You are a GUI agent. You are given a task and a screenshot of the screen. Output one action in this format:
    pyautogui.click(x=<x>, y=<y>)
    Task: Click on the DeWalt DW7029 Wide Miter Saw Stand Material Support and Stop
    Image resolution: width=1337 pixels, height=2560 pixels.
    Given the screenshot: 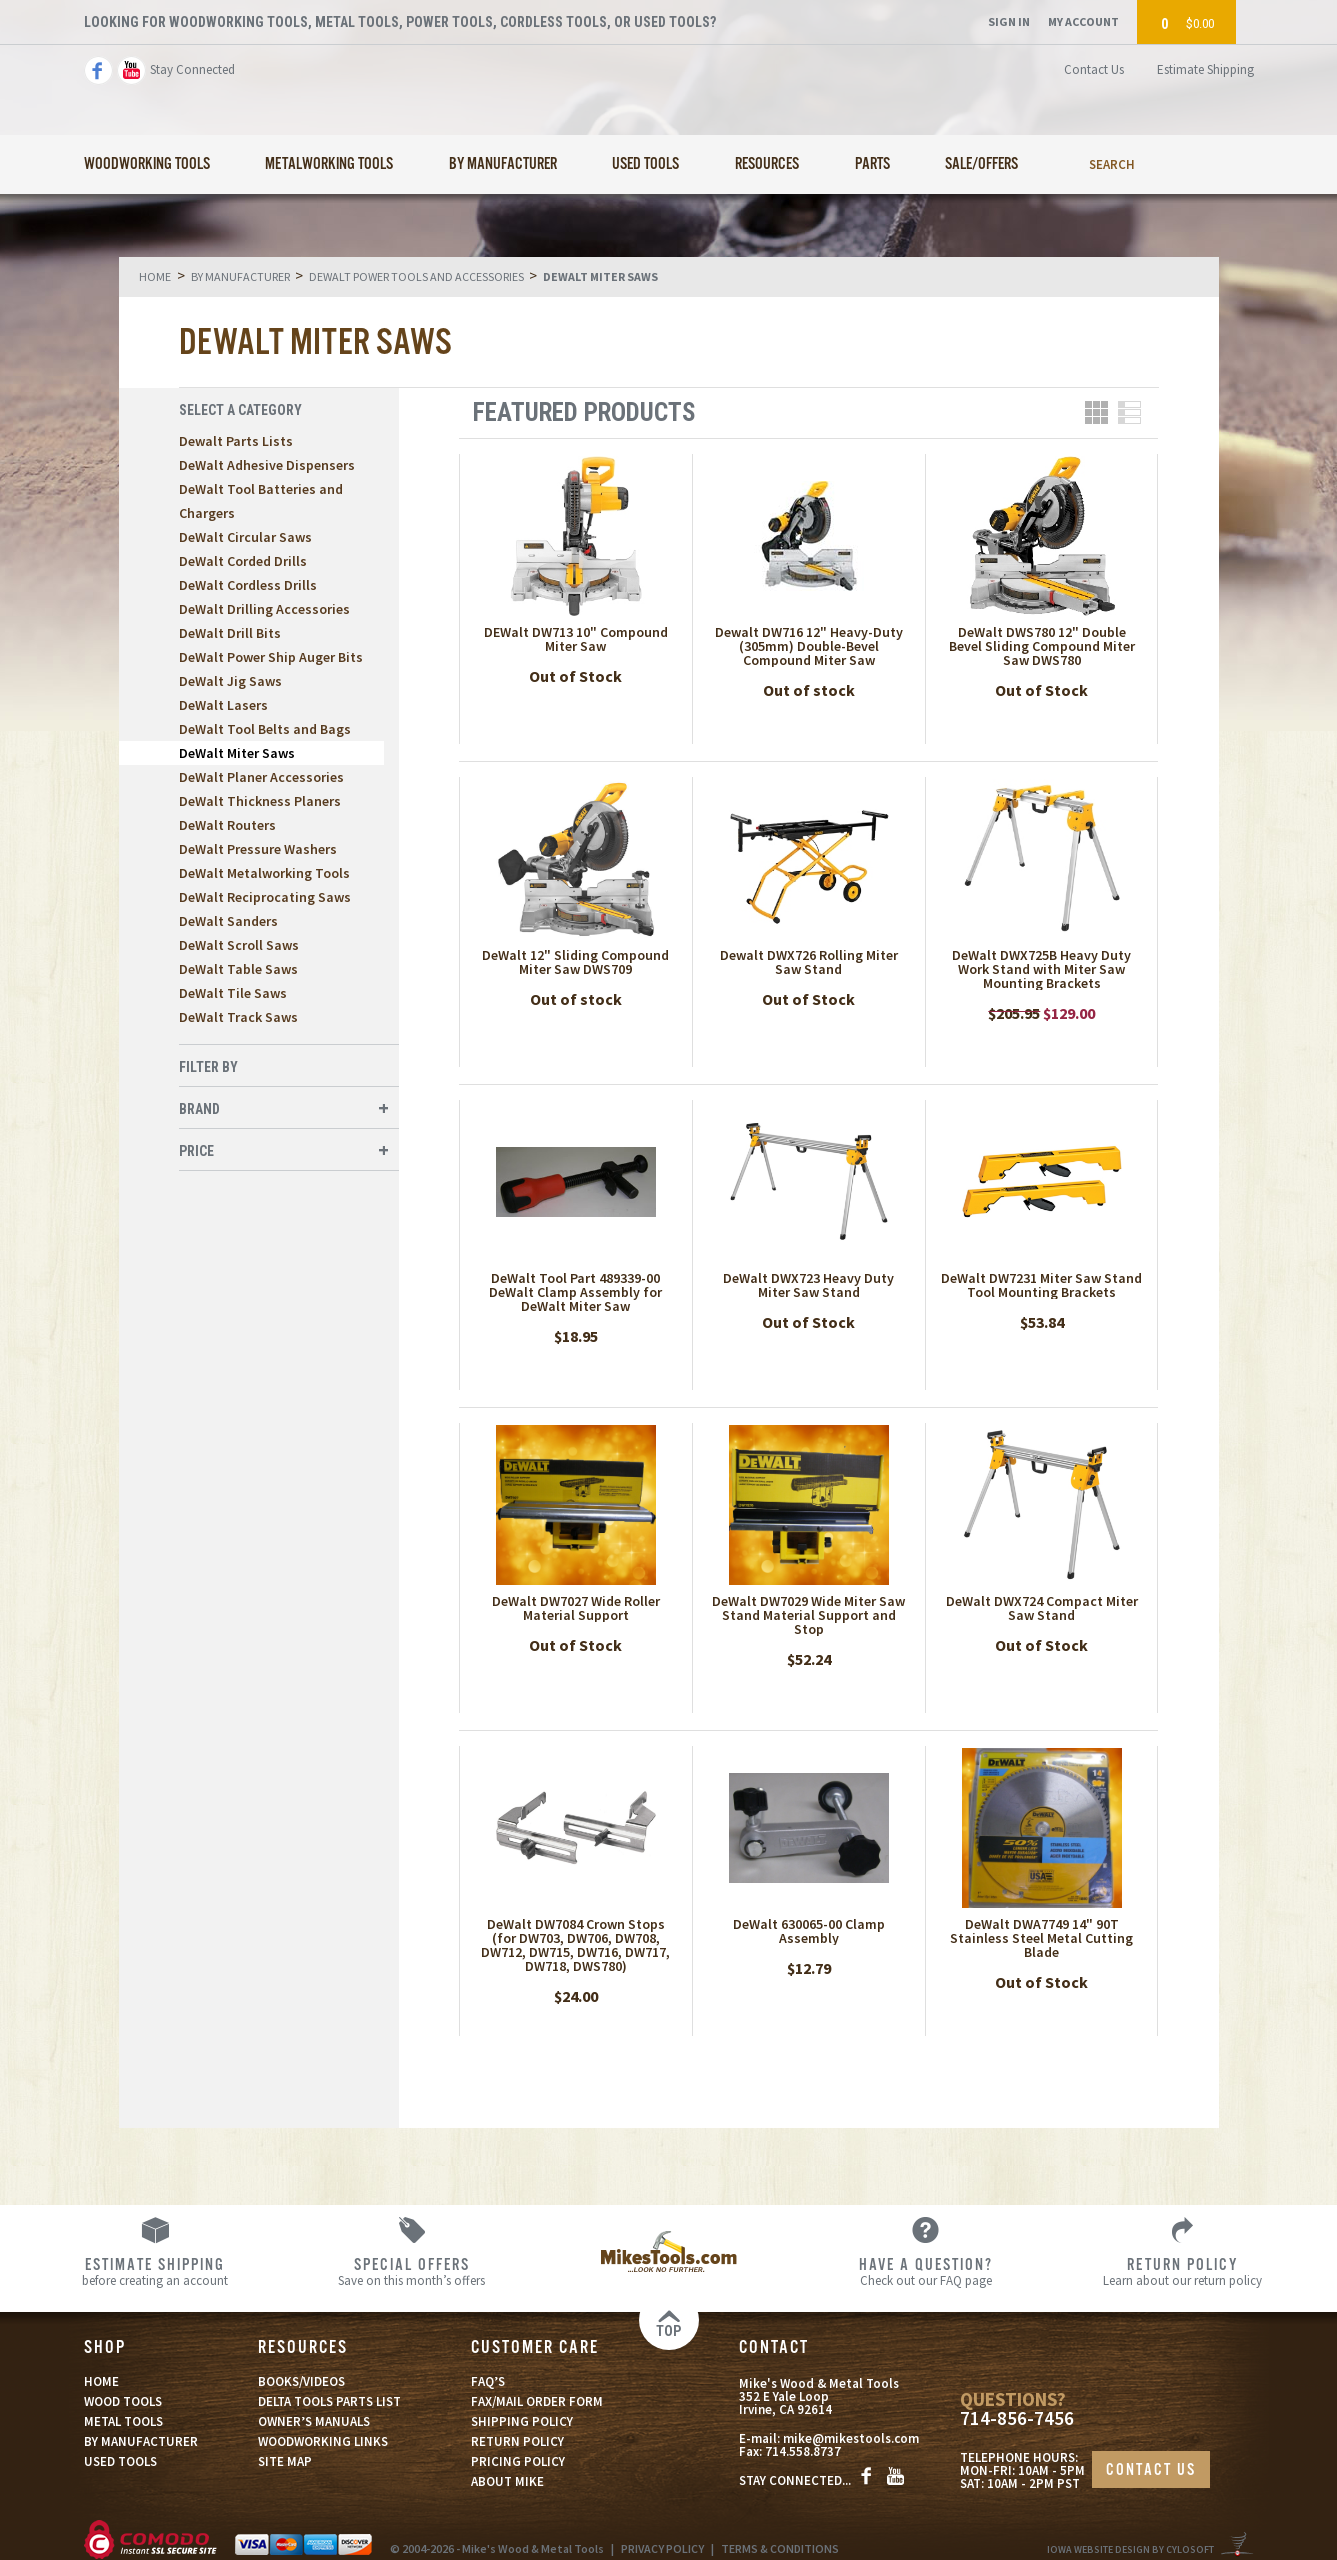 What is the action you would take?
    pyautogui.click(x=808, y=1615)
    